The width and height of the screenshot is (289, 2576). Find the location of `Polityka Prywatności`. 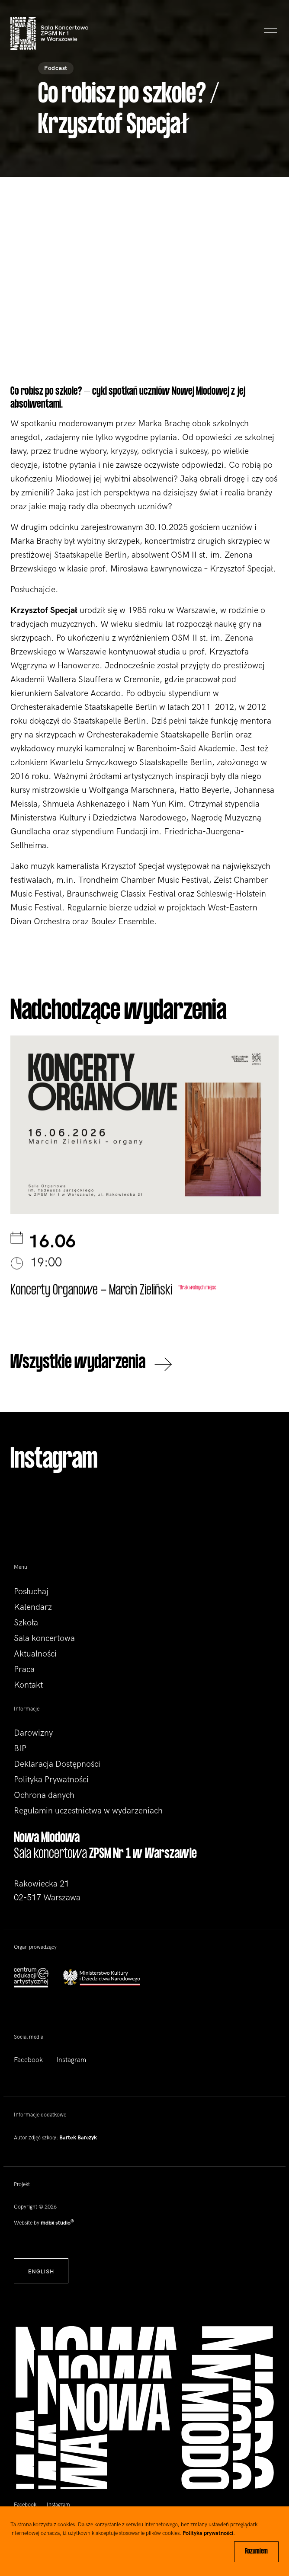

Polityka Prywatności is located at coordinates (51, 1780).